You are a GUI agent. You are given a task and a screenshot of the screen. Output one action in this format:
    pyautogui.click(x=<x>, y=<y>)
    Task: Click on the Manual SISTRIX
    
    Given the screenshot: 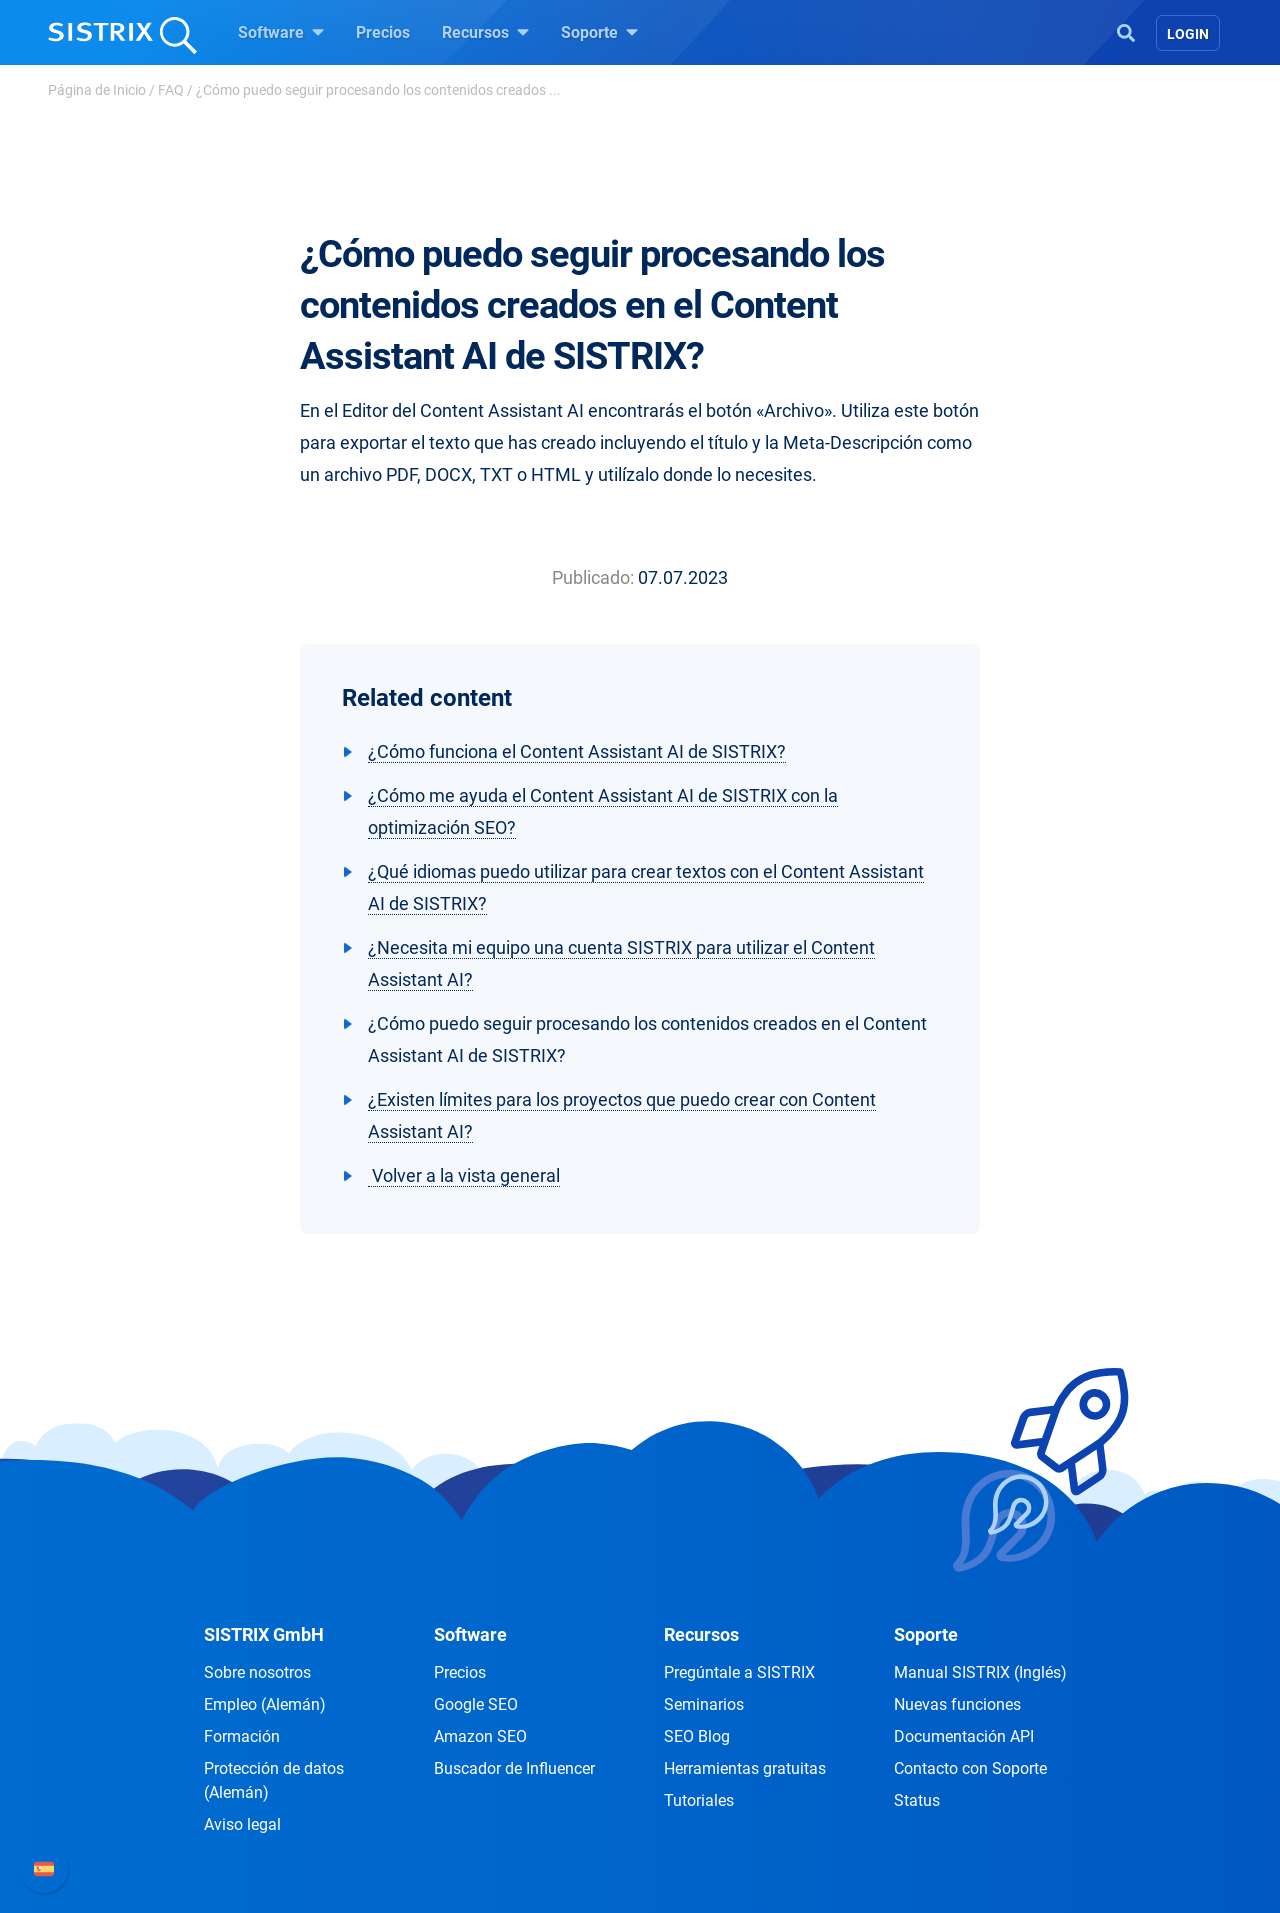 What is the action you would take?
    pyautogui.click(x=980, y=1672)
    